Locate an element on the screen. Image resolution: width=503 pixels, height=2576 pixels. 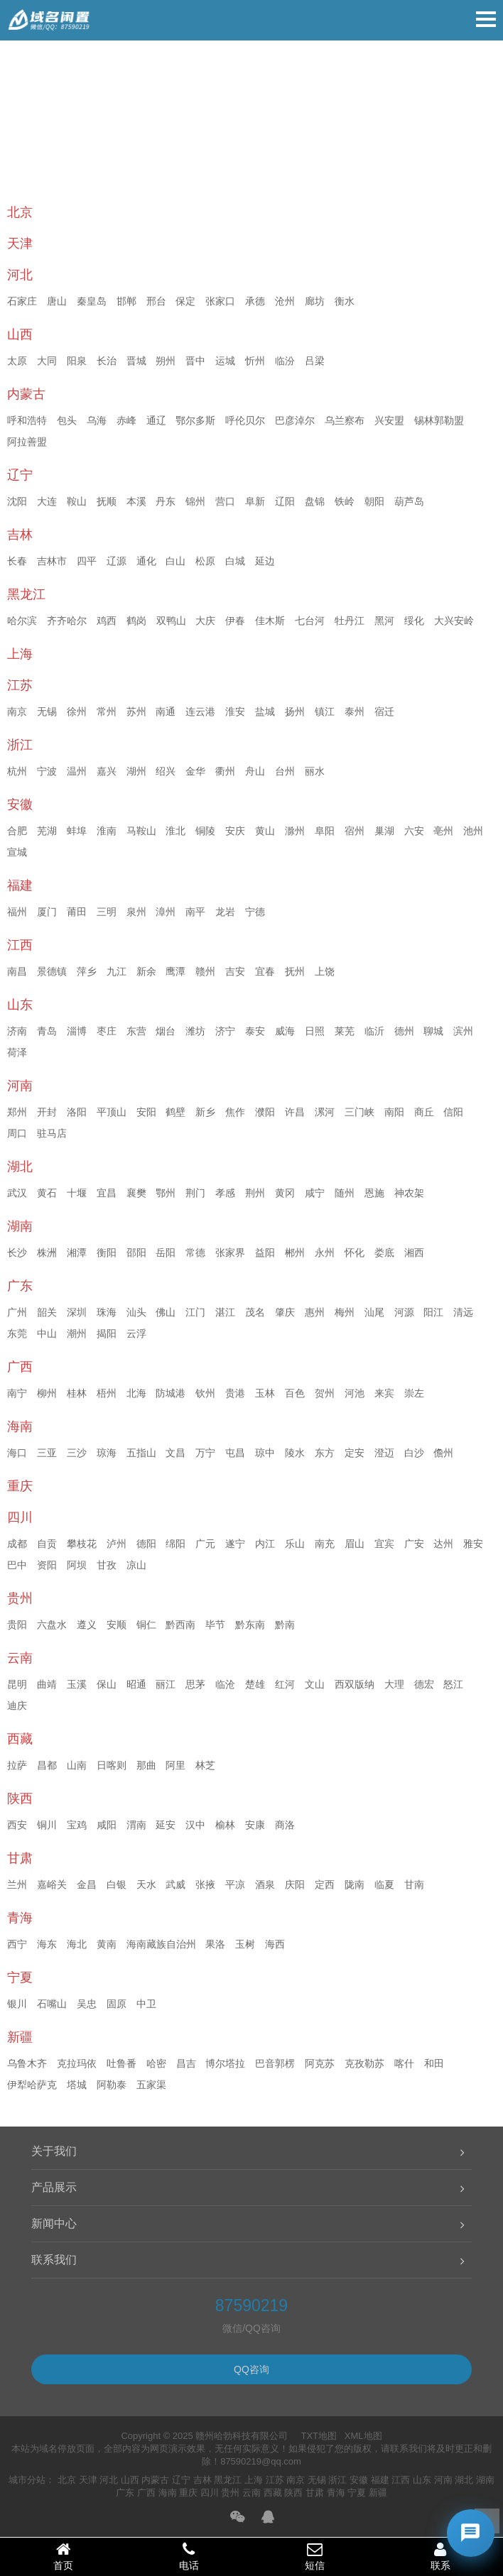
杭州 is located at coordinates (17, 771).